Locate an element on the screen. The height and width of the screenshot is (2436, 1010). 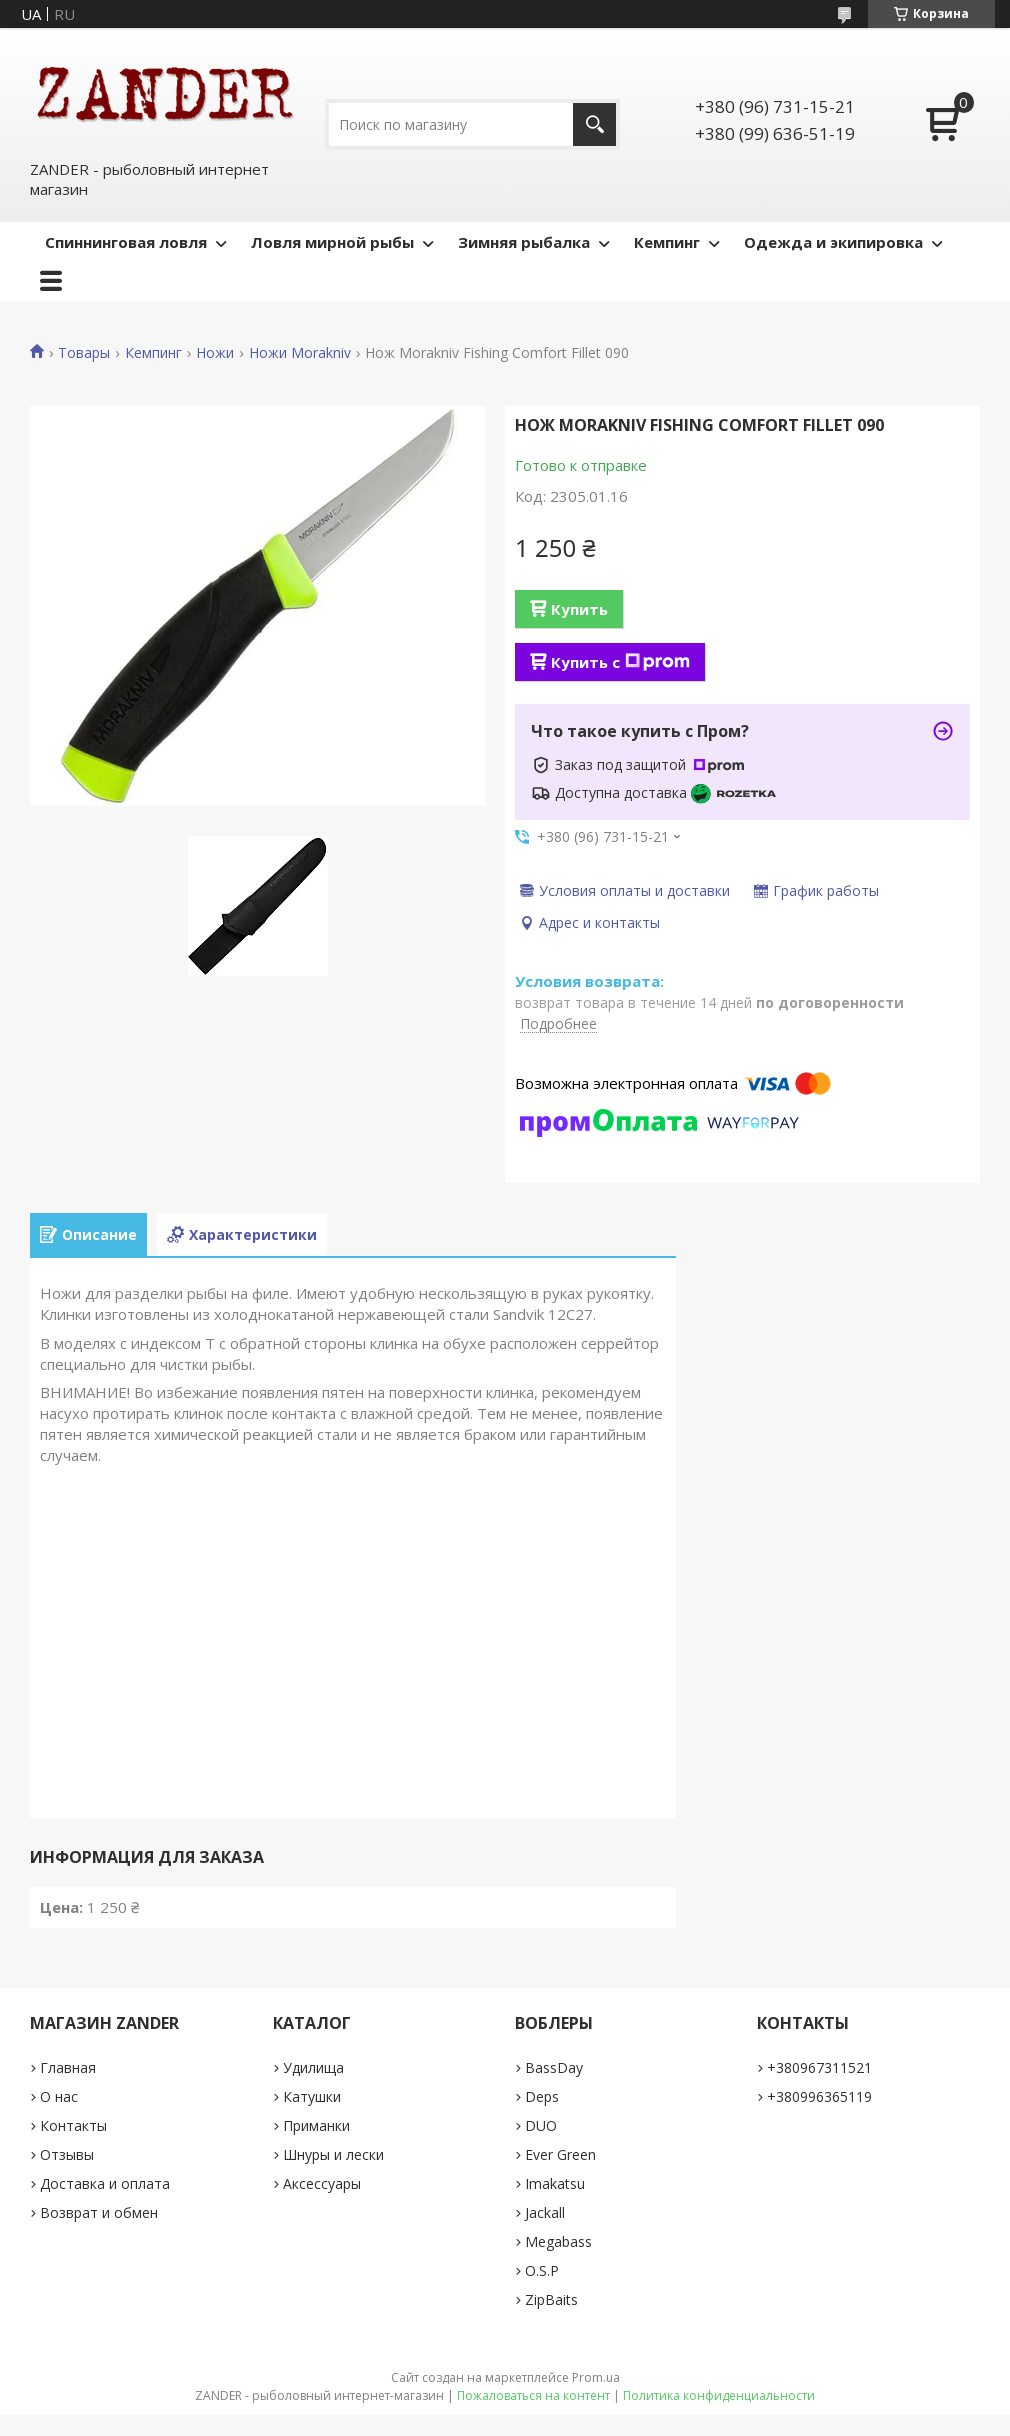
Катушки is located at coordinates (312, 2096).